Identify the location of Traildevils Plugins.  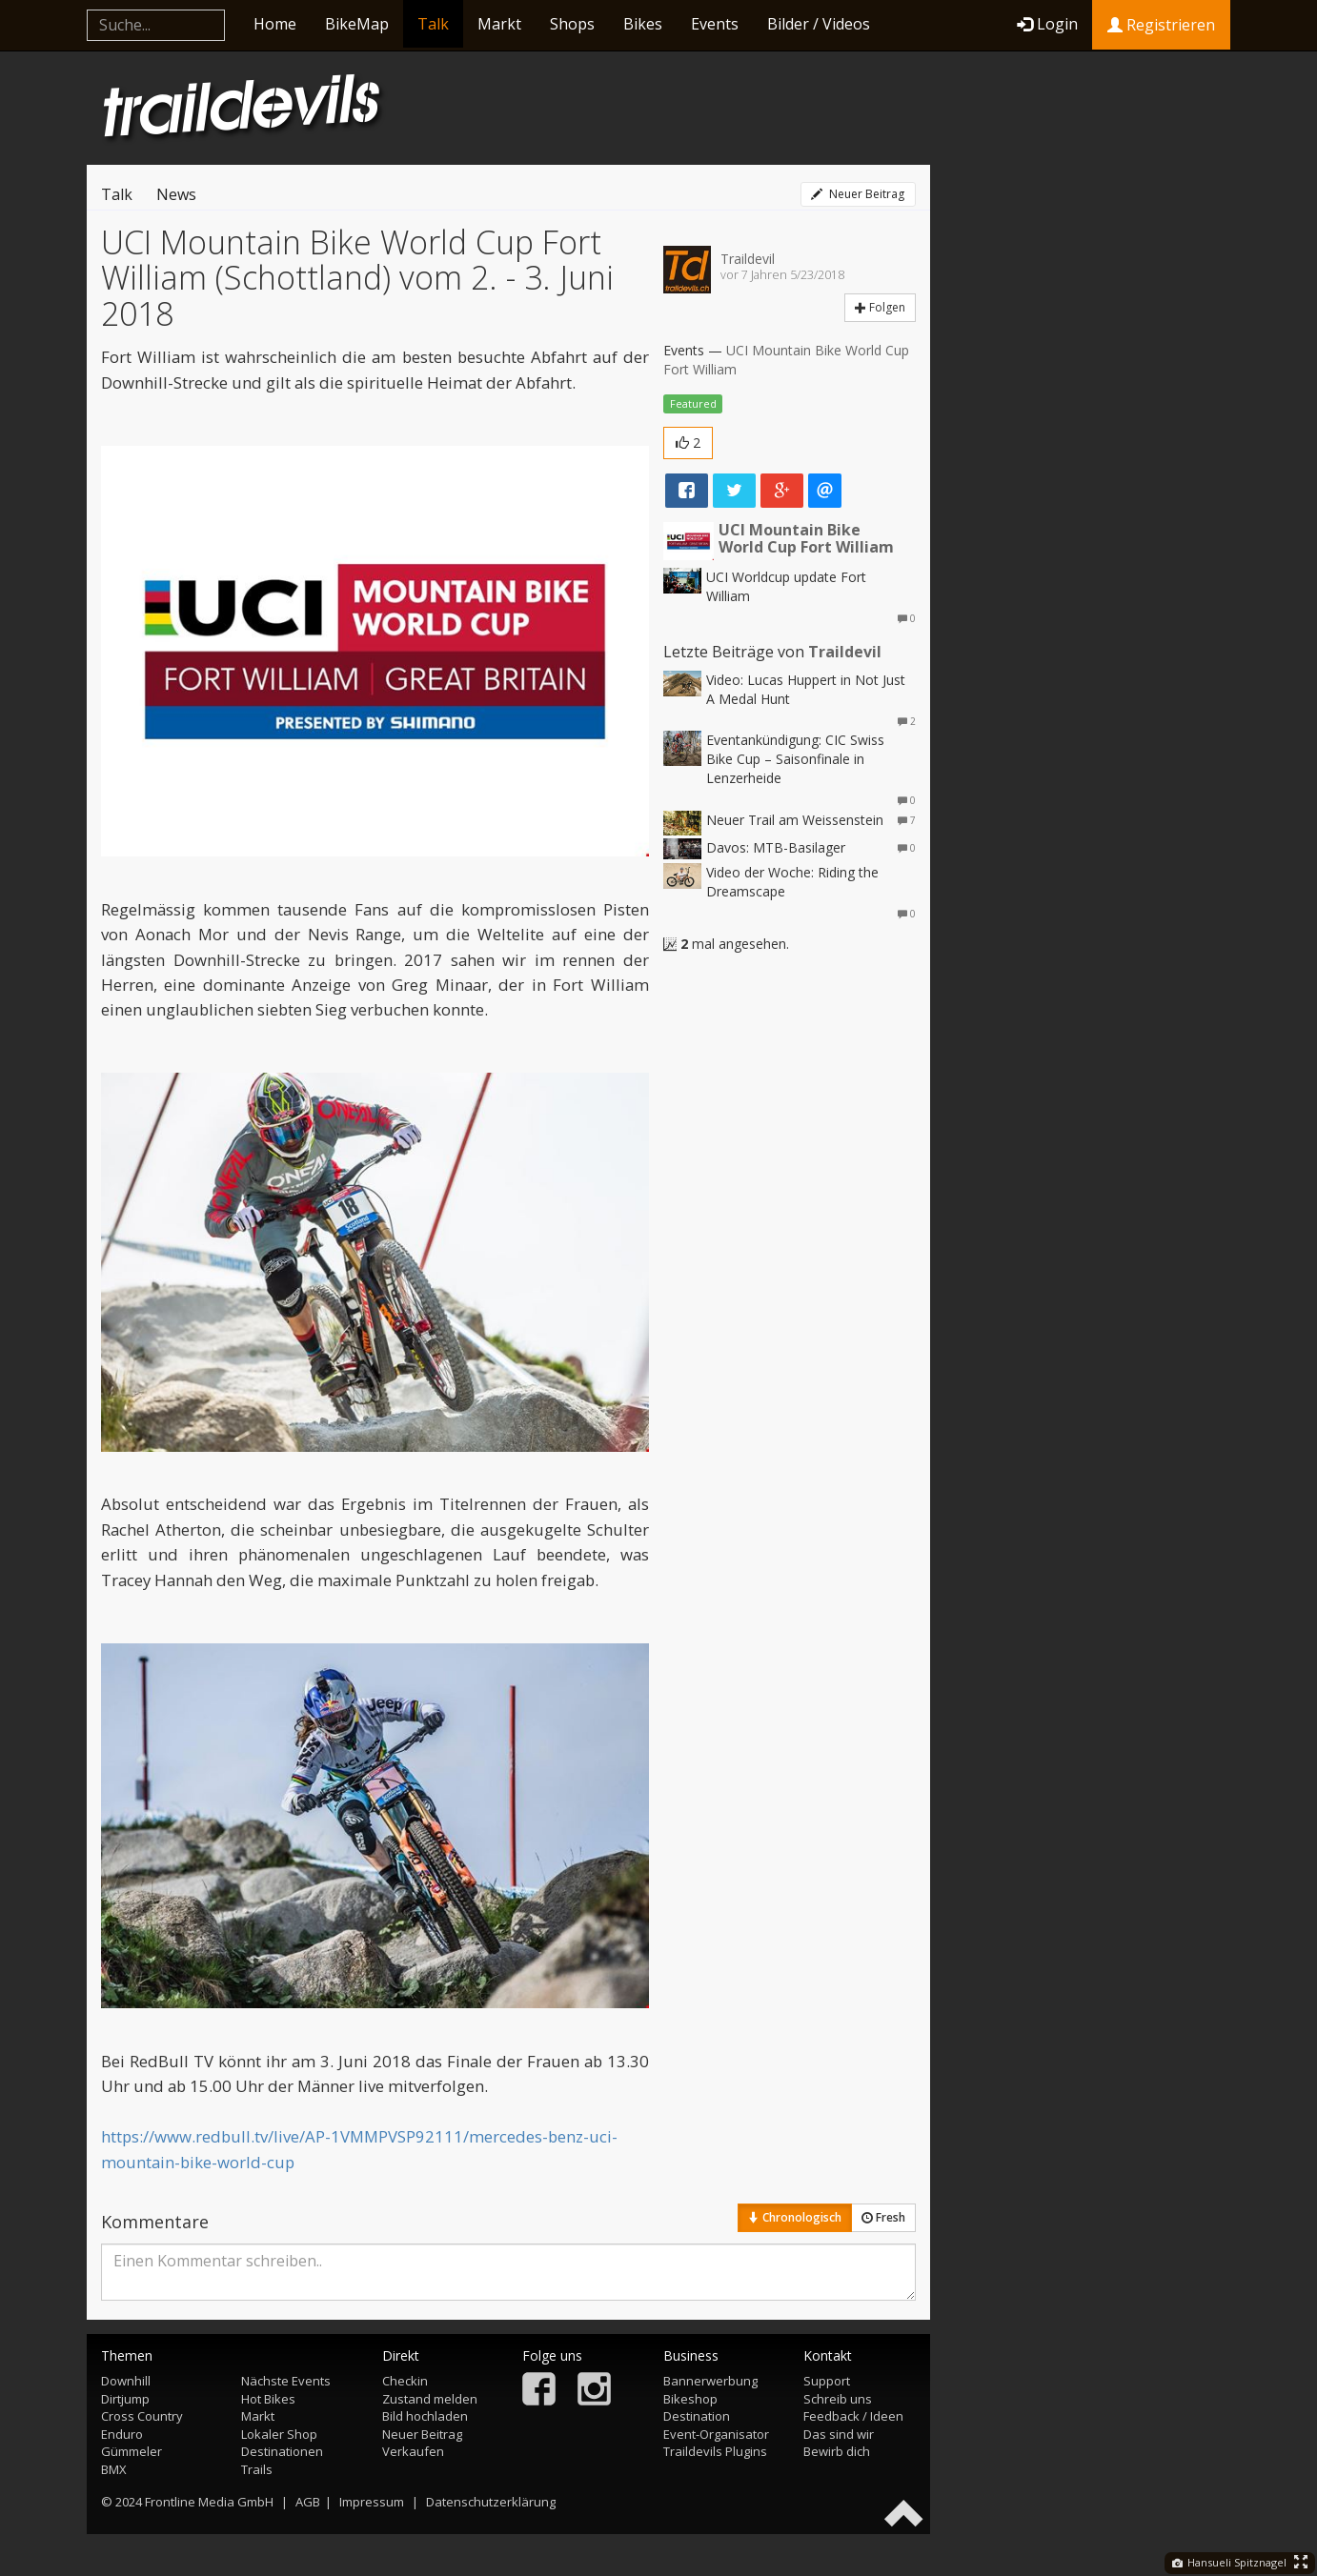
(715, 2451).